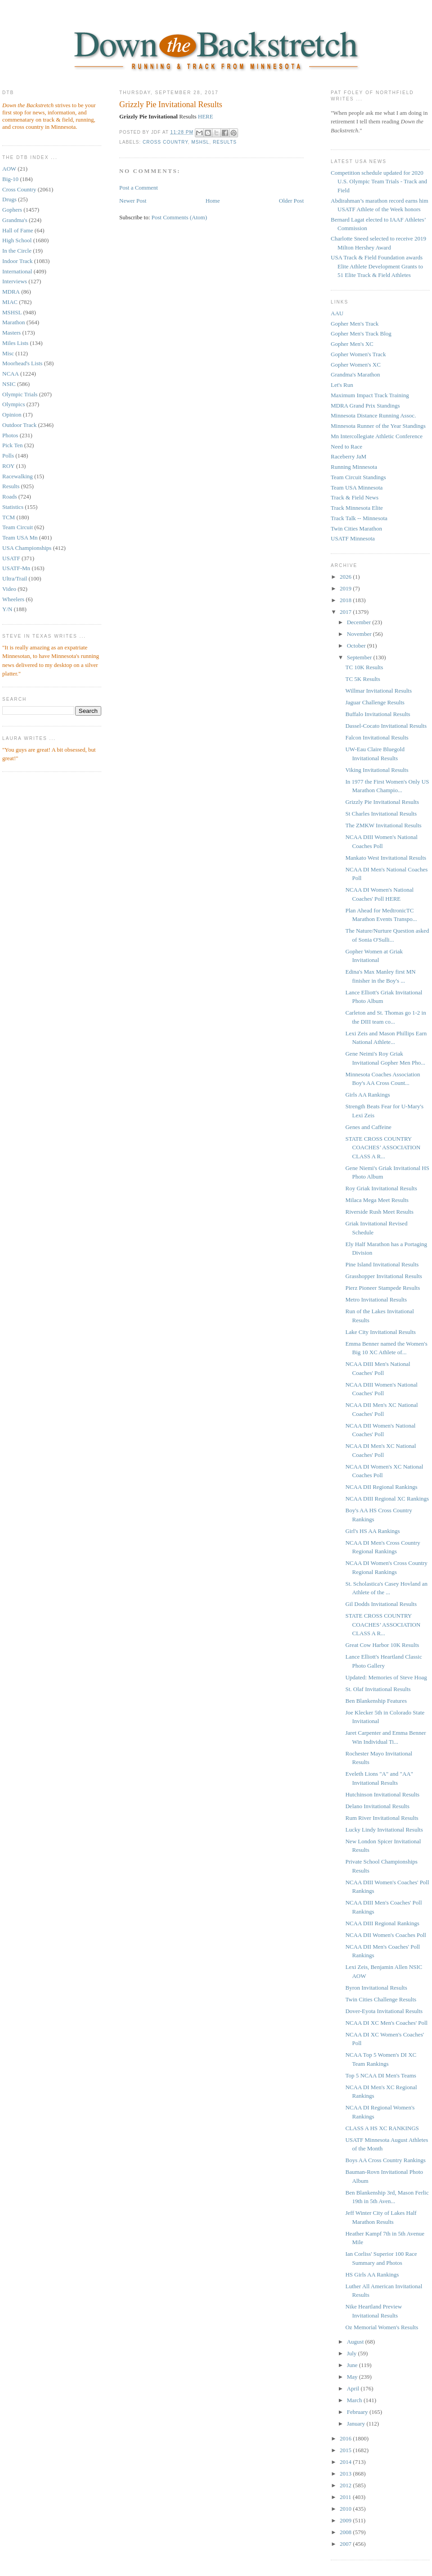 This screenshot has width=432, height=2576. Describe the element at coordinates (10, 302) in the screenshot. I see `MIAC` at that location.